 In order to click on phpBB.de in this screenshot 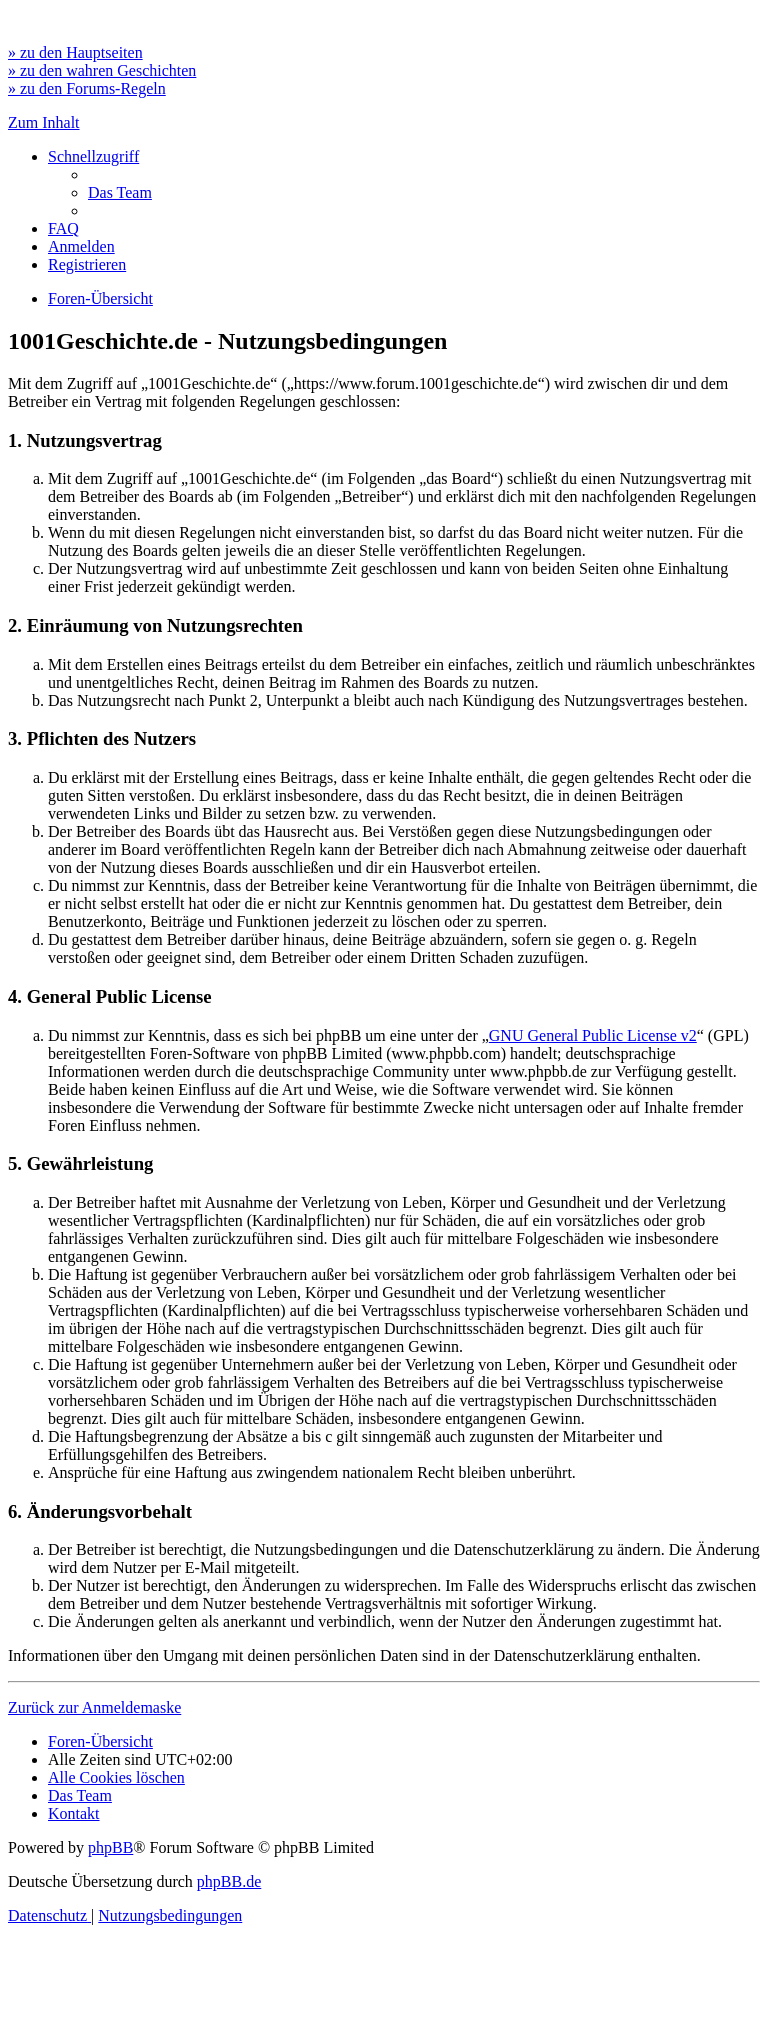, I will do `click(229, 1881)`.